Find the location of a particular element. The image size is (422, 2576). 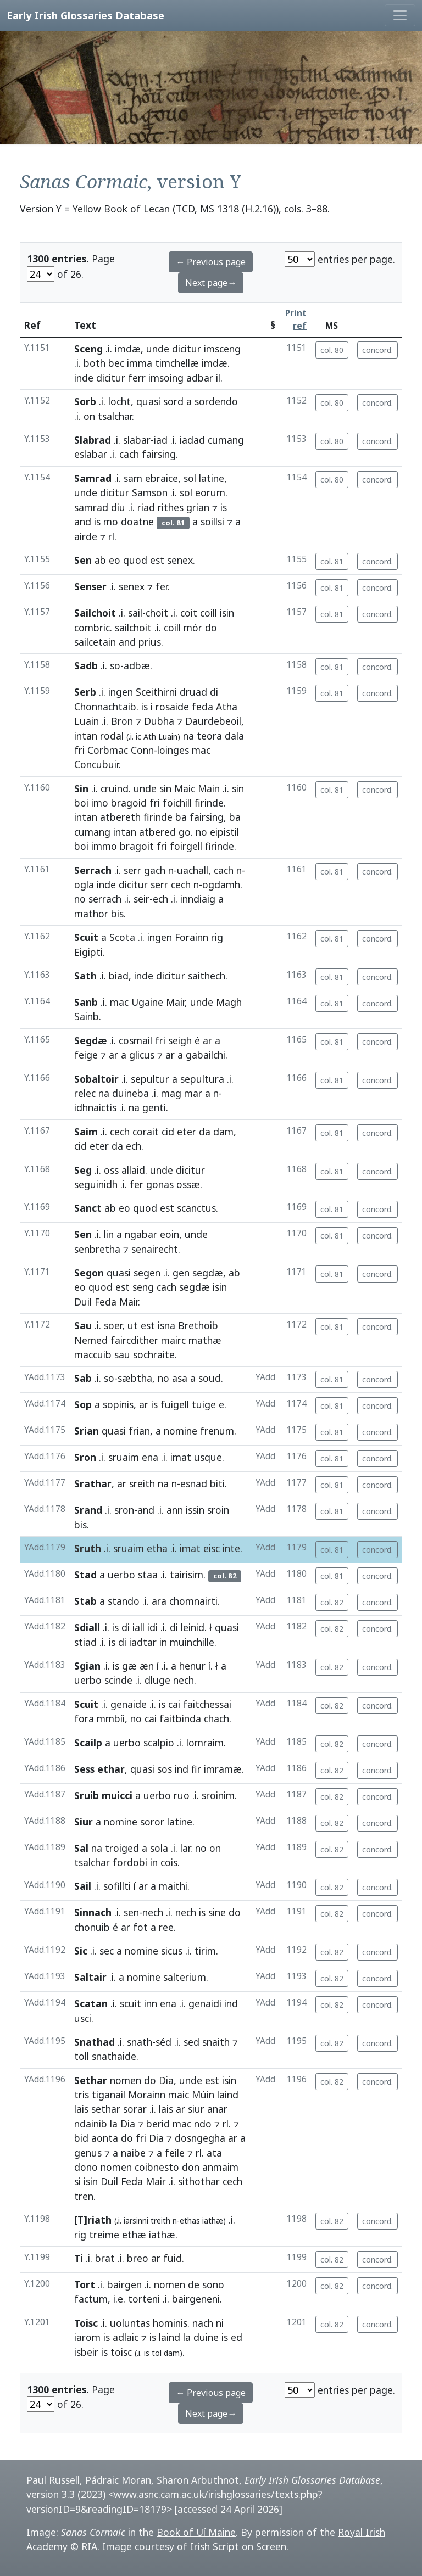

sruaim is located at coordinates (123, 1457).